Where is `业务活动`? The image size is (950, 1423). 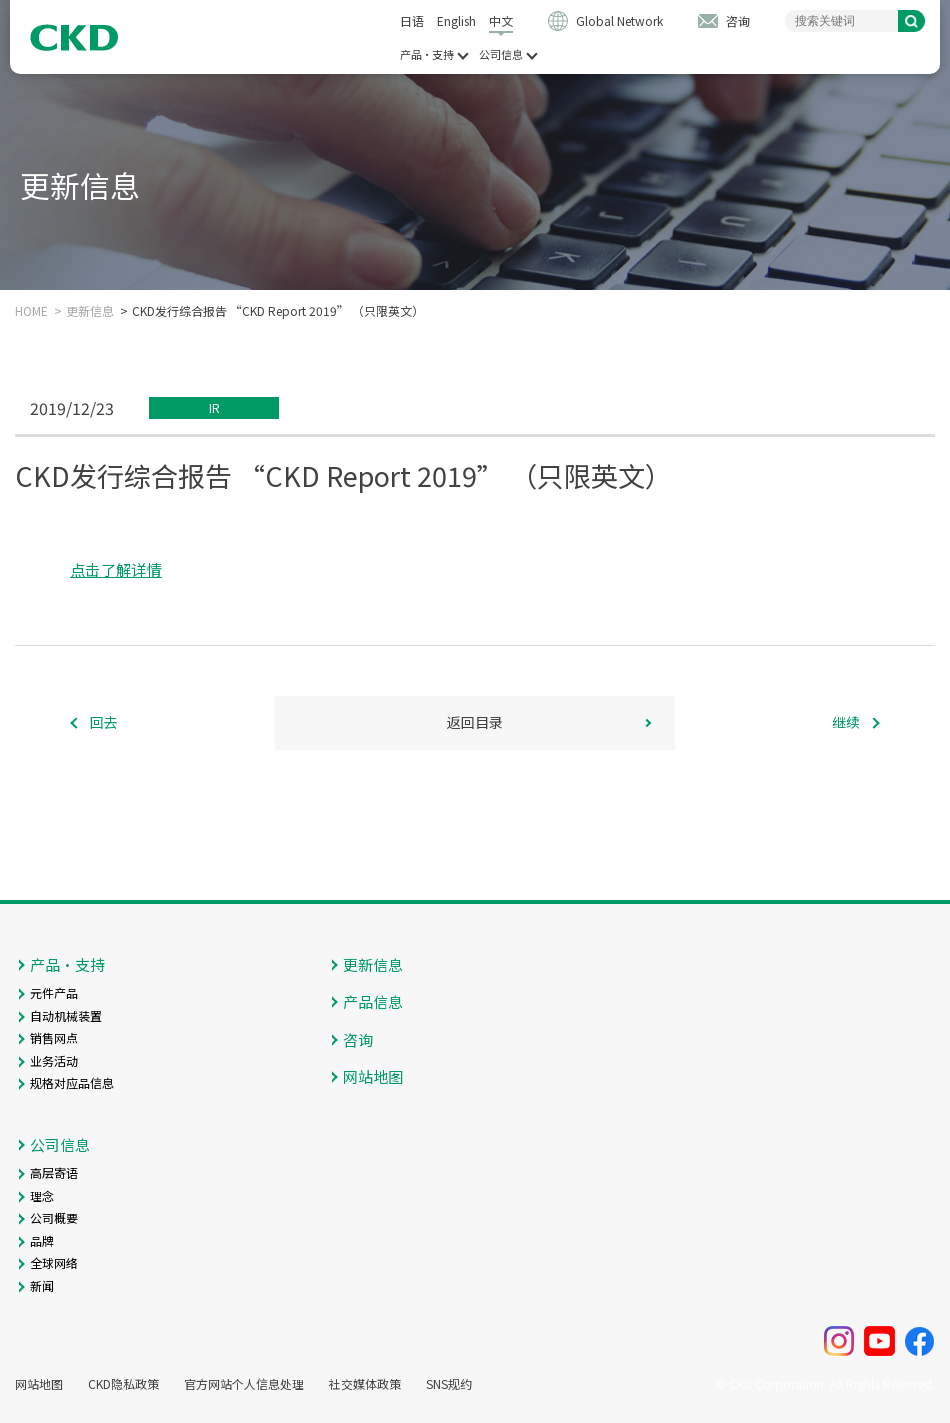
业务活动 is located at coordinates (54, 1060).